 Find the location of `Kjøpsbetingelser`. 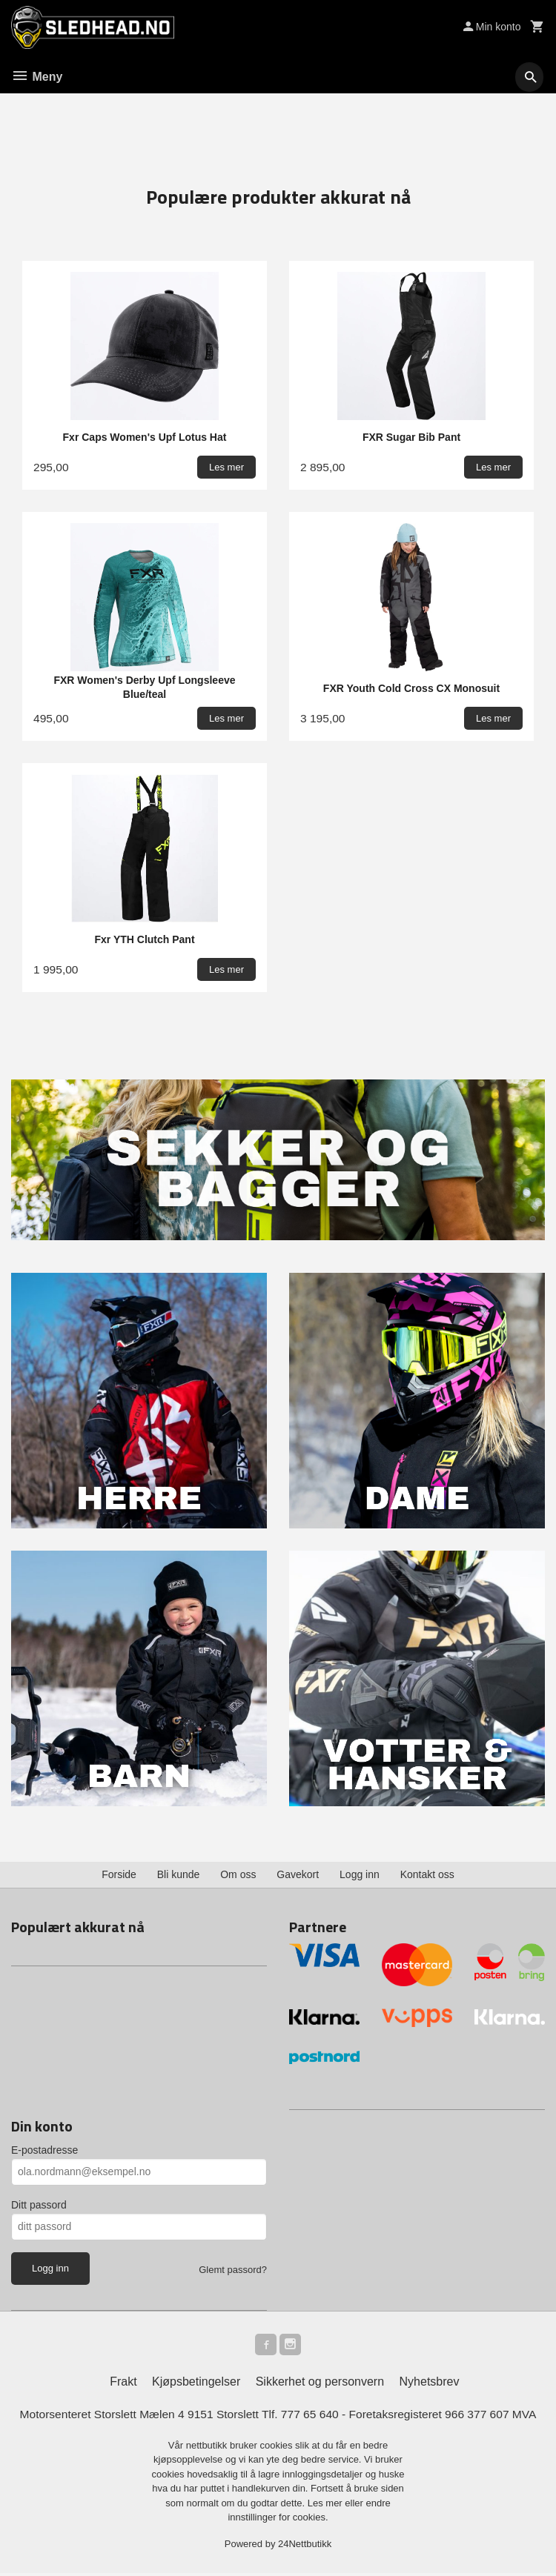

Kjøpsbetingelser is located at coordinates (196, 2384).